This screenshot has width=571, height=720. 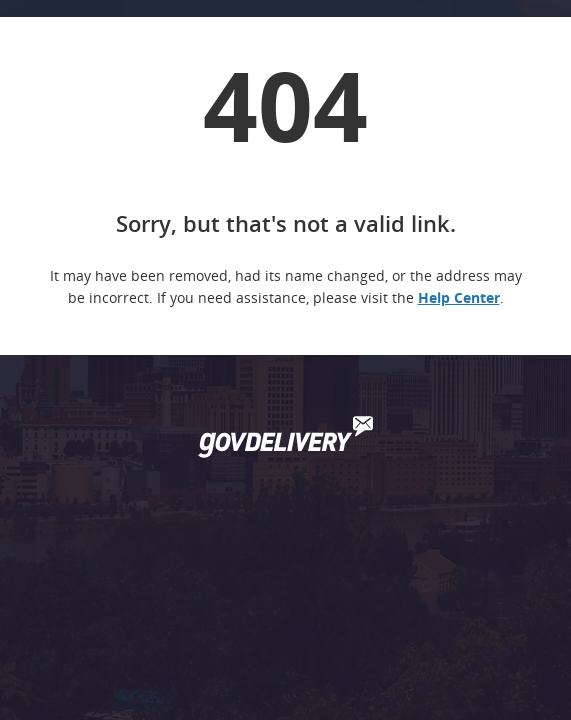 I want to click on Help Center, so click(x=459, y=297).